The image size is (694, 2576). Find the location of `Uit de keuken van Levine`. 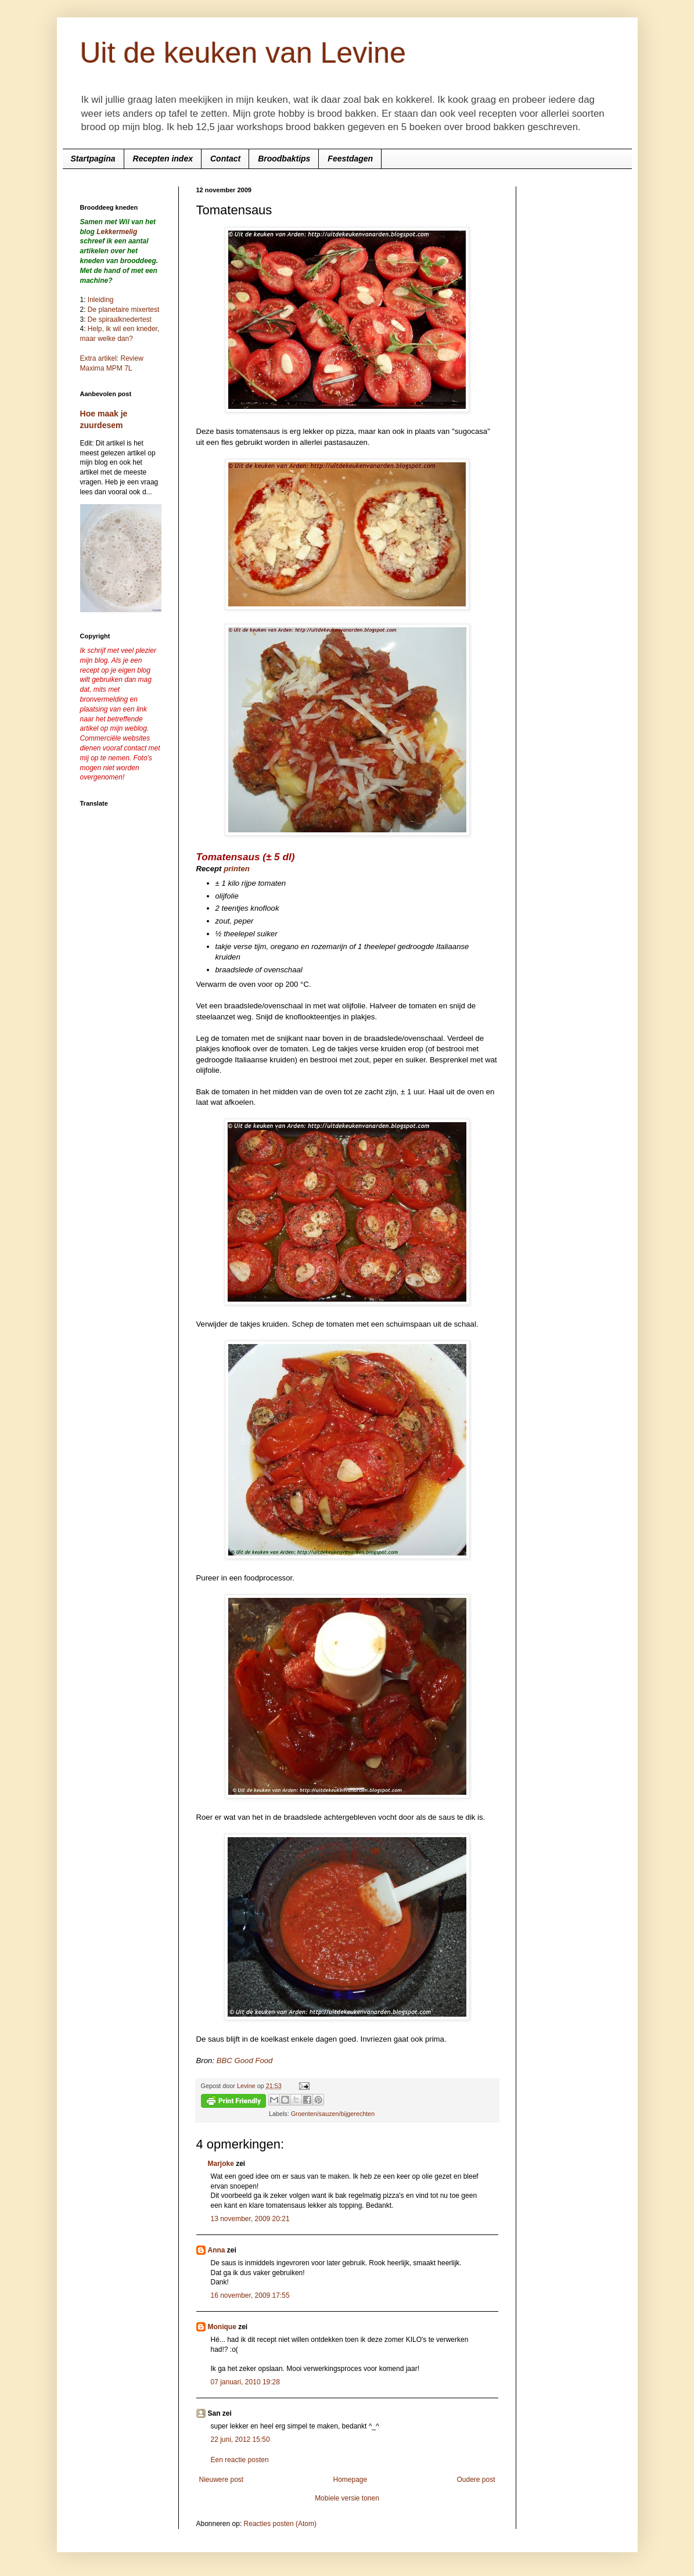

Uit de keuken van Levine is located at coordinates (243, 53).